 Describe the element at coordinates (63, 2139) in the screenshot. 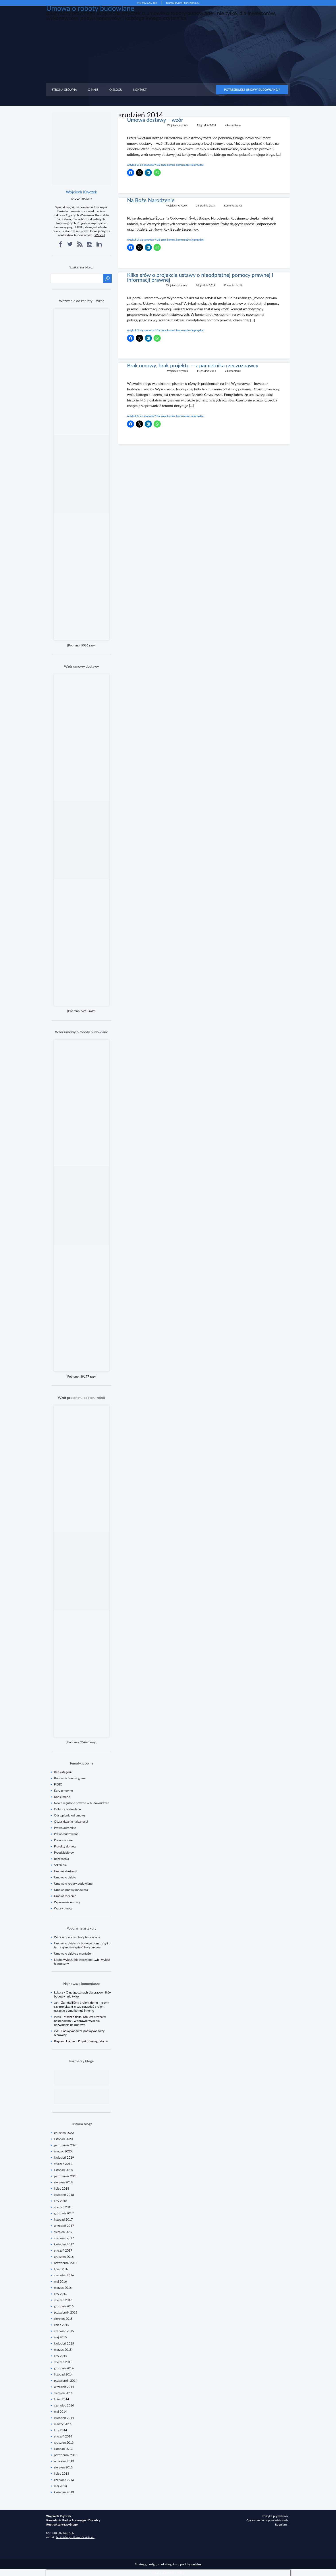

I see `listopad 2020` at that location.